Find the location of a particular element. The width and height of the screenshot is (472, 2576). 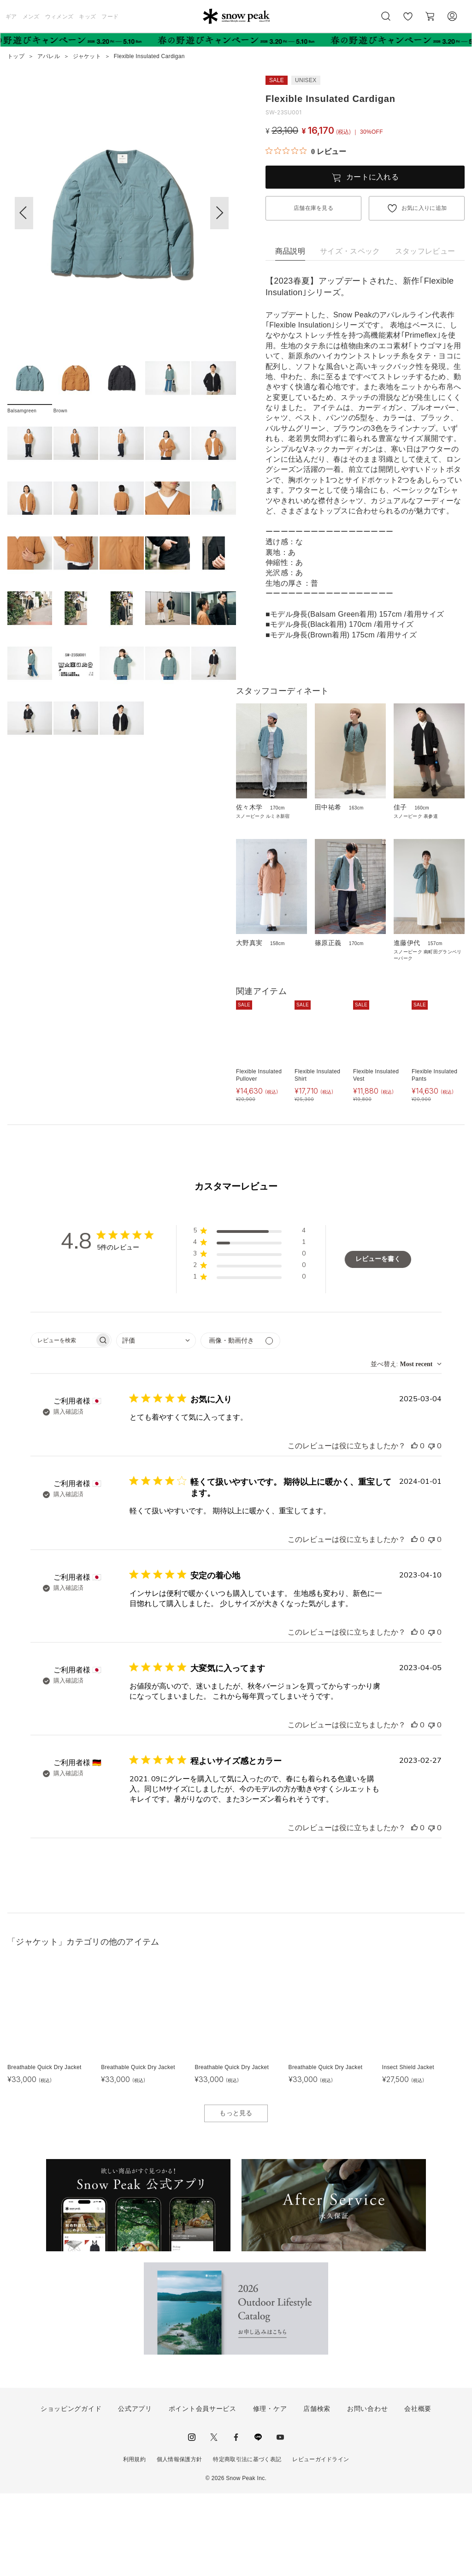

特定商取引法に基づく表記 is located at coordinates (247, 2542).